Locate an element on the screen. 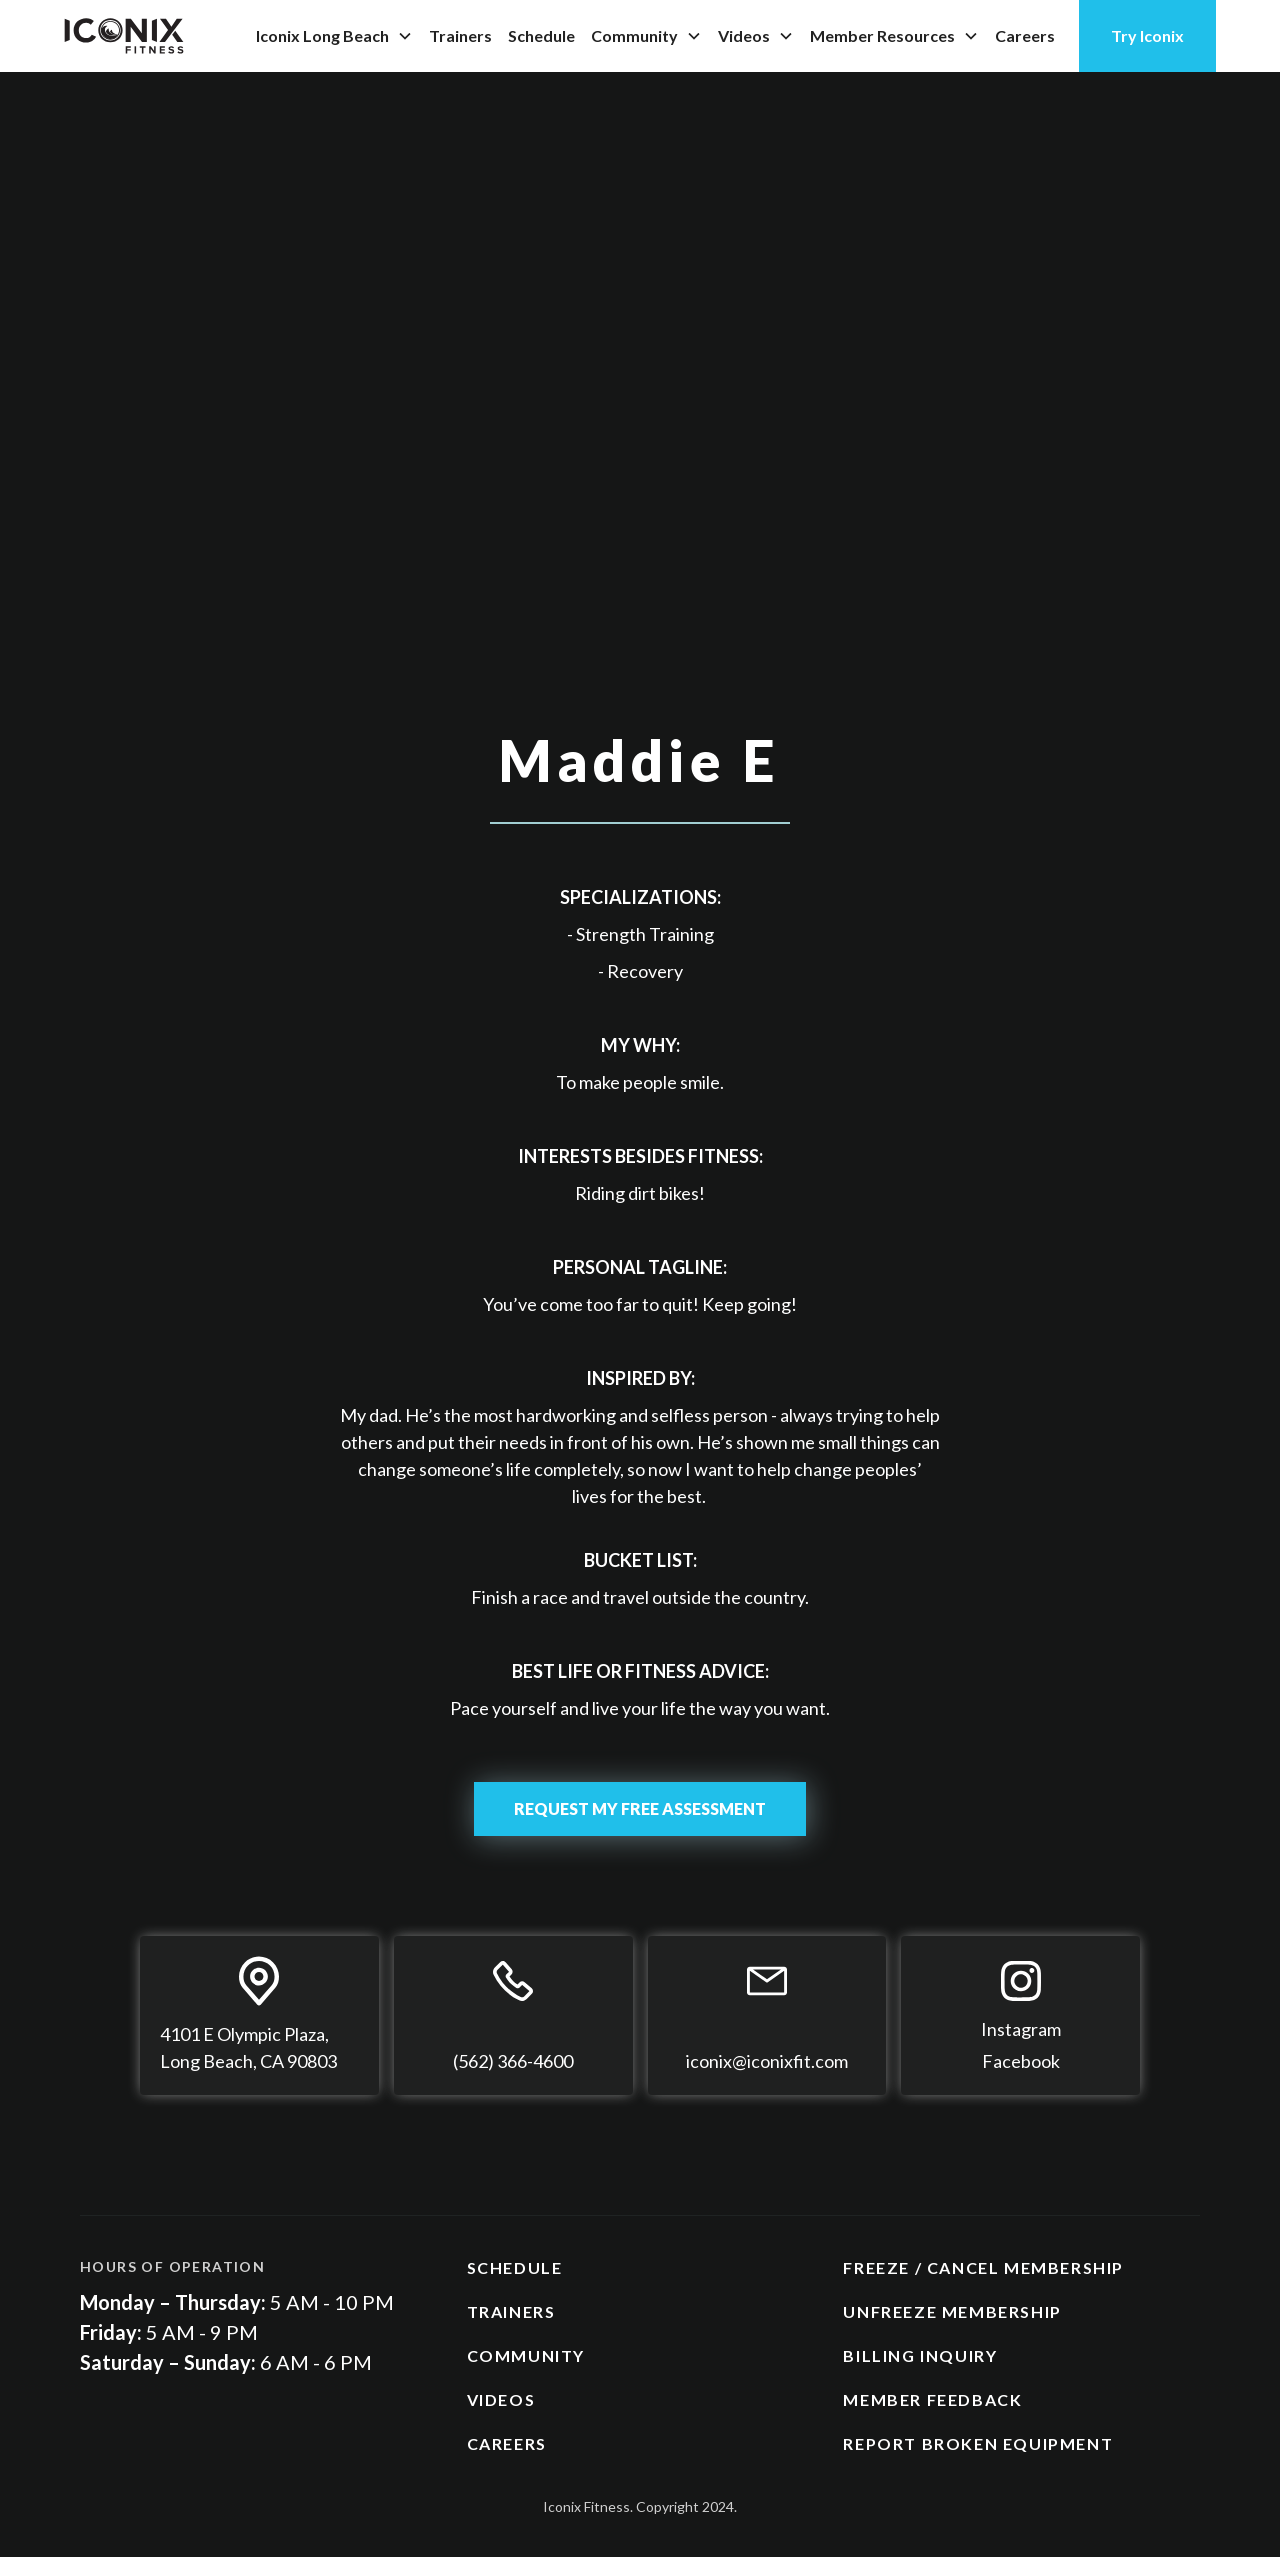 The height and width of the screenshot is (2557, 1280). TRAINERS is located at coordinates (511, 2311).